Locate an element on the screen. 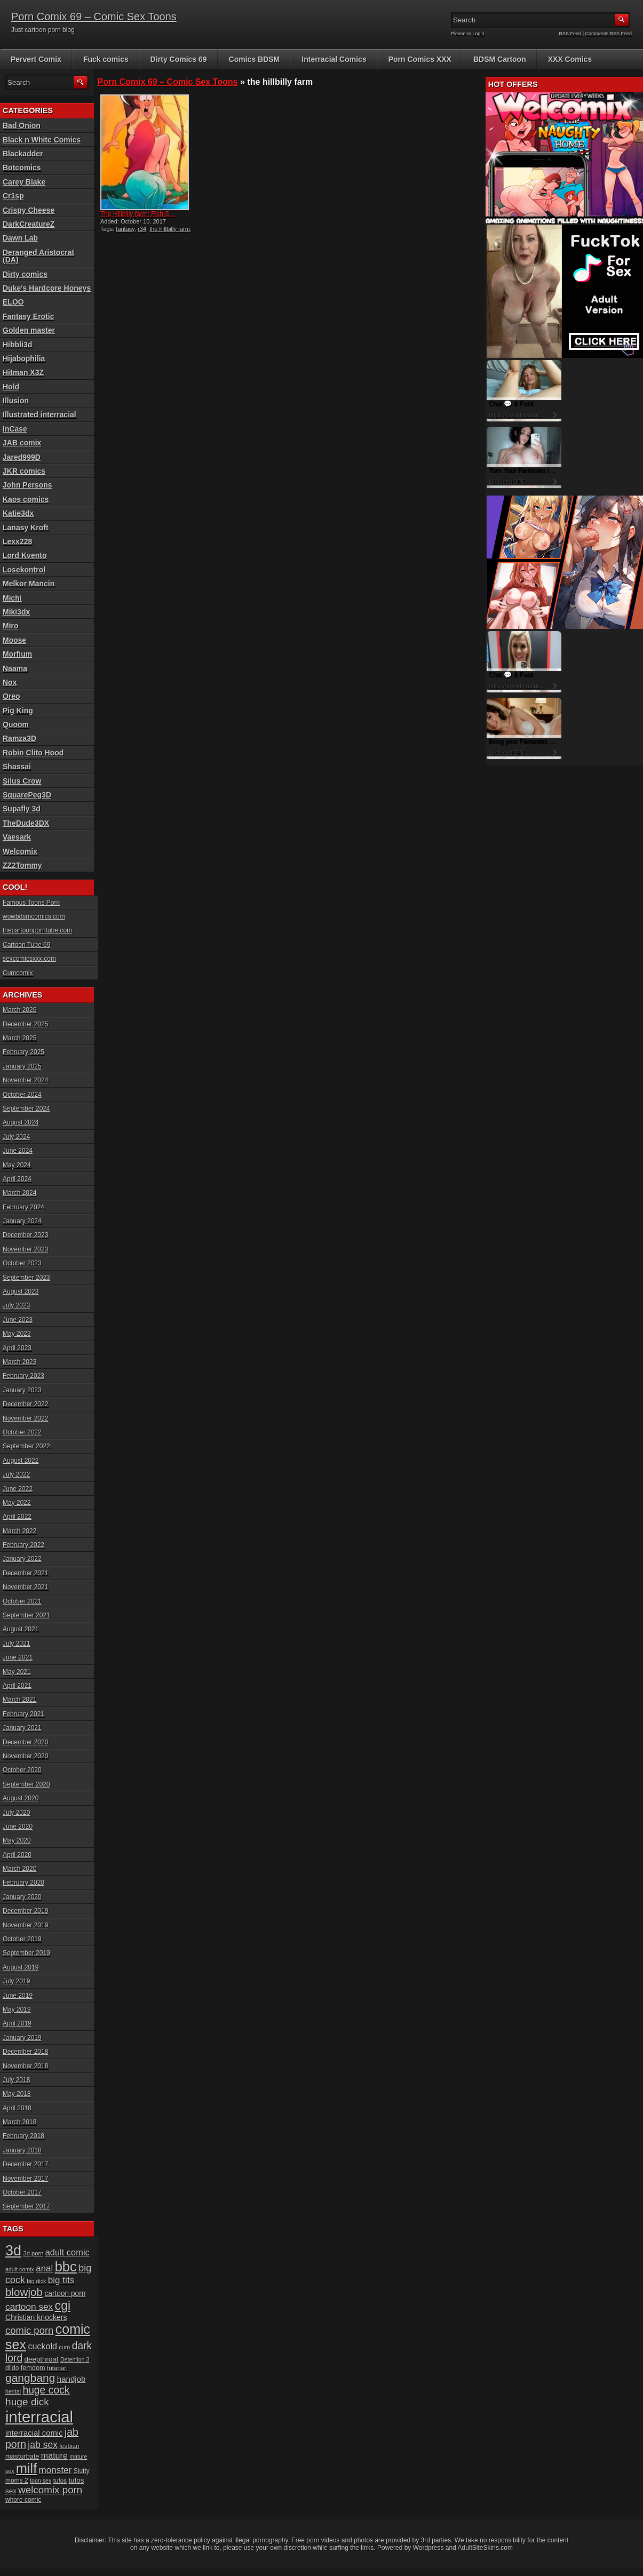 The height and width of the screenshot is (2576, 643). April 2020 is located at coordinates (17, 1855).